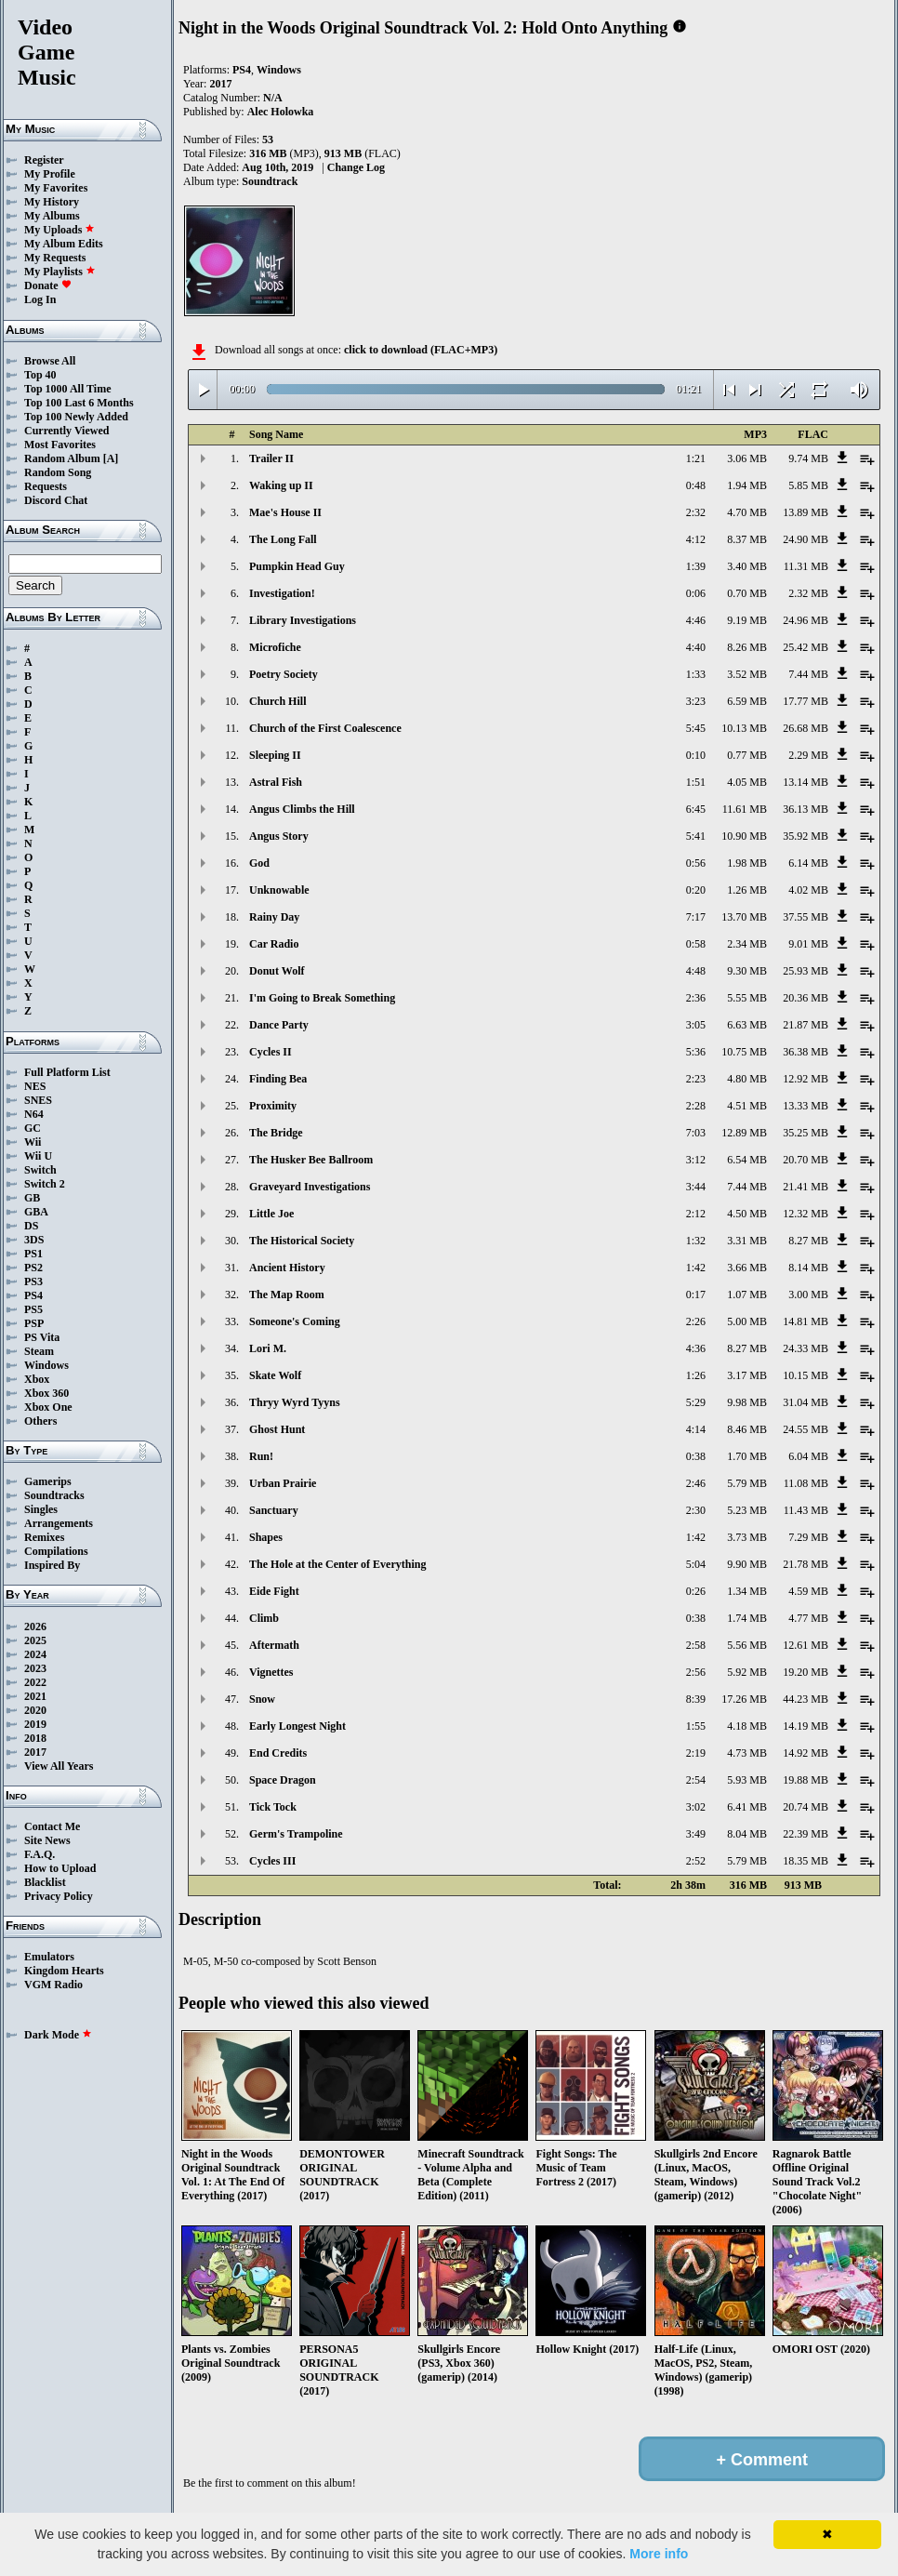 The width and height of the screenshot is (898, 2576). Describe the element at coordinates (747, 566) in the screenshot. I see `3.40 MB` at that location.